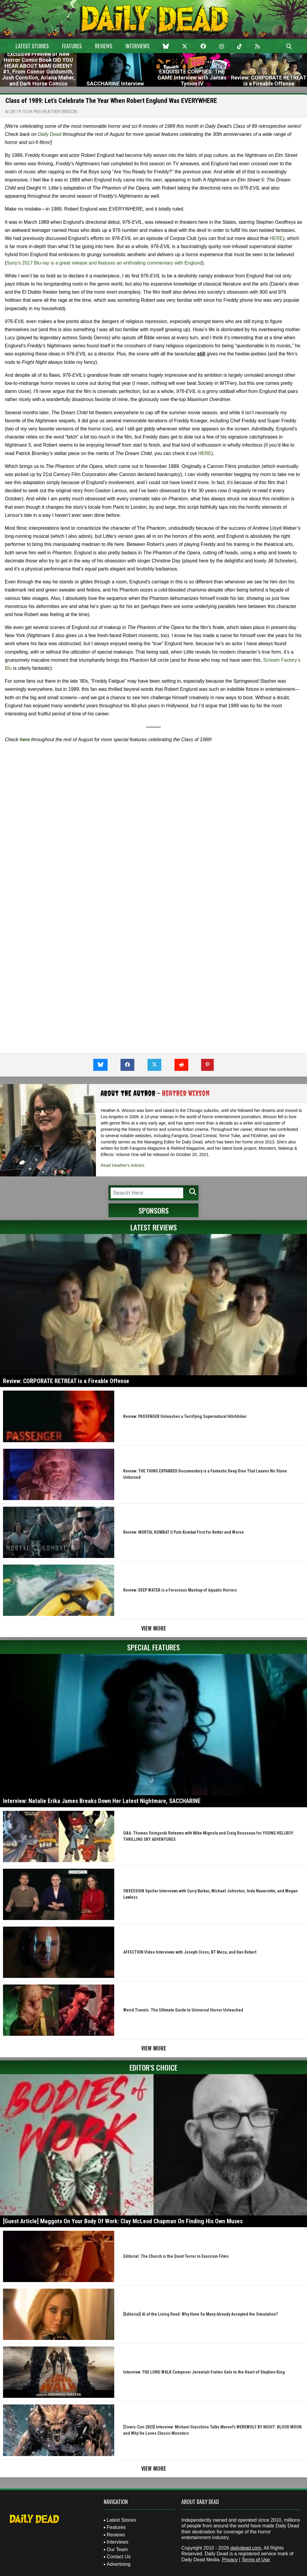 The height and width of the screenshot is (2576, 307). I want to click on Heather Wixson, so click(59, 111).